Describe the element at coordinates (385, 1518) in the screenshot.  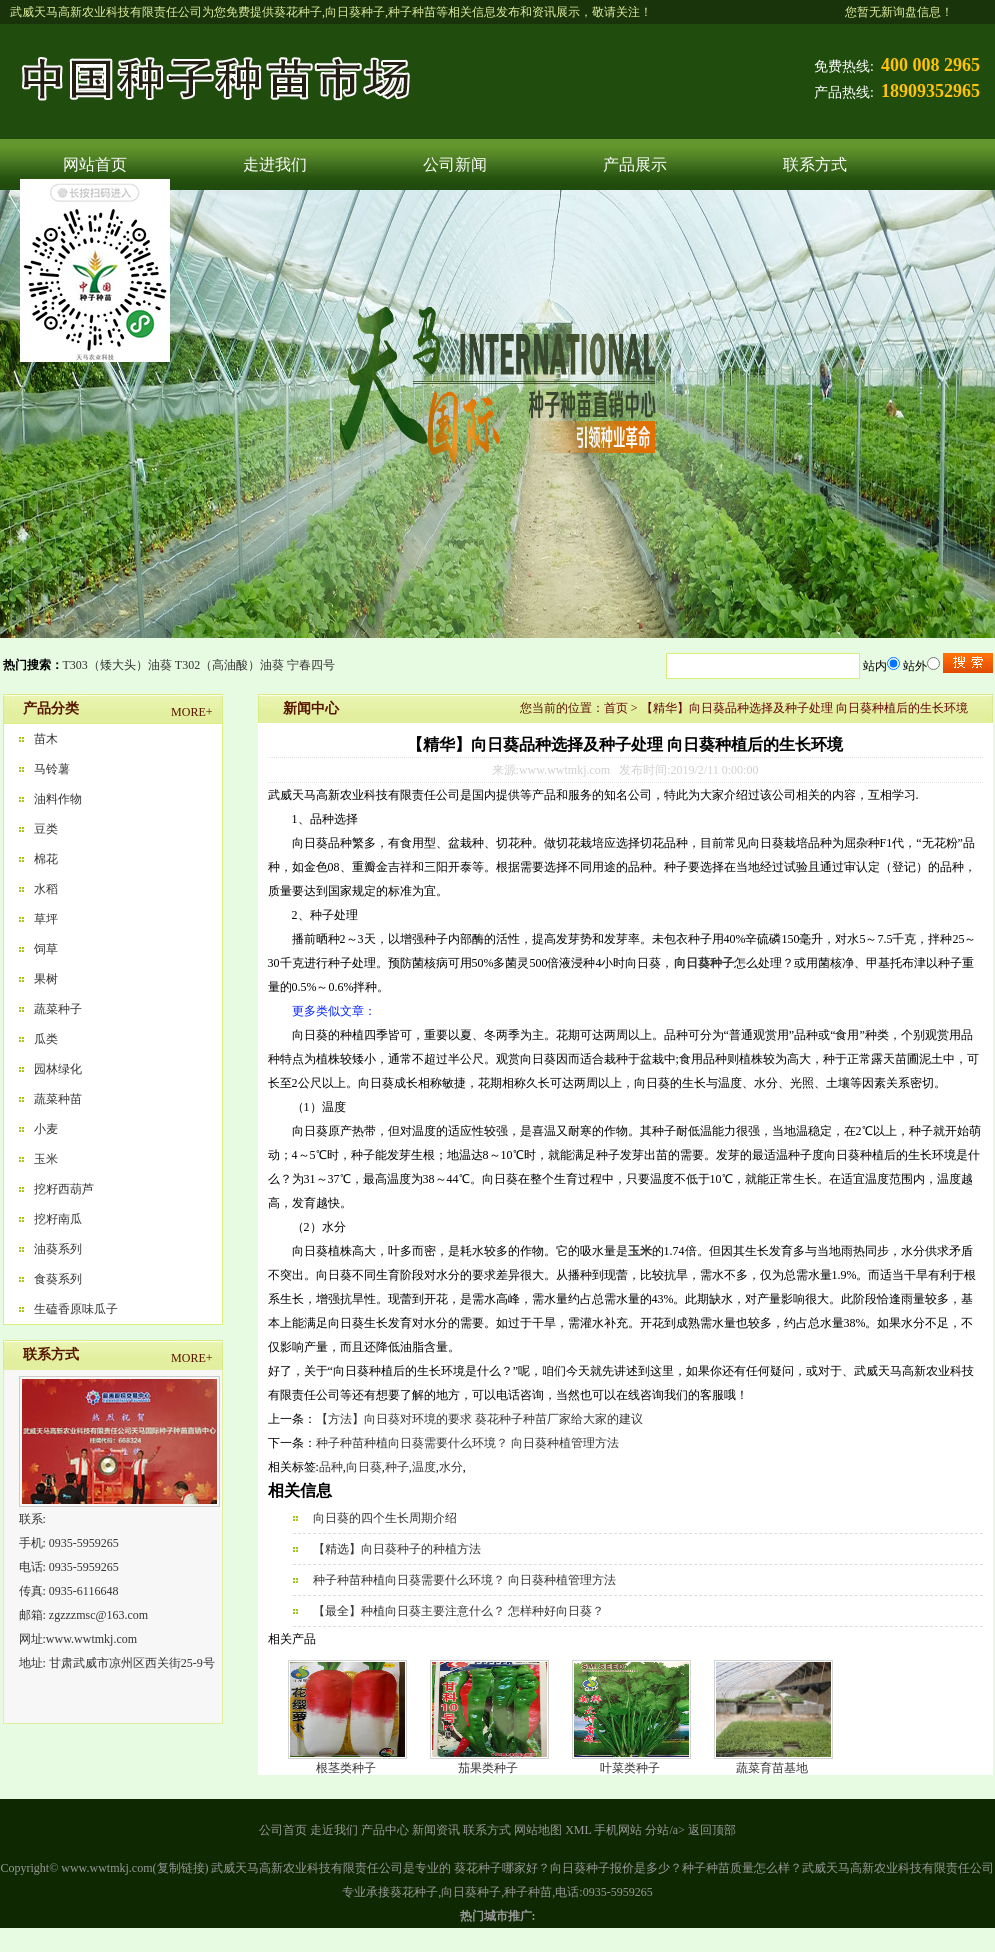
I see `向日葵的四个生长周期介绍` at that location.